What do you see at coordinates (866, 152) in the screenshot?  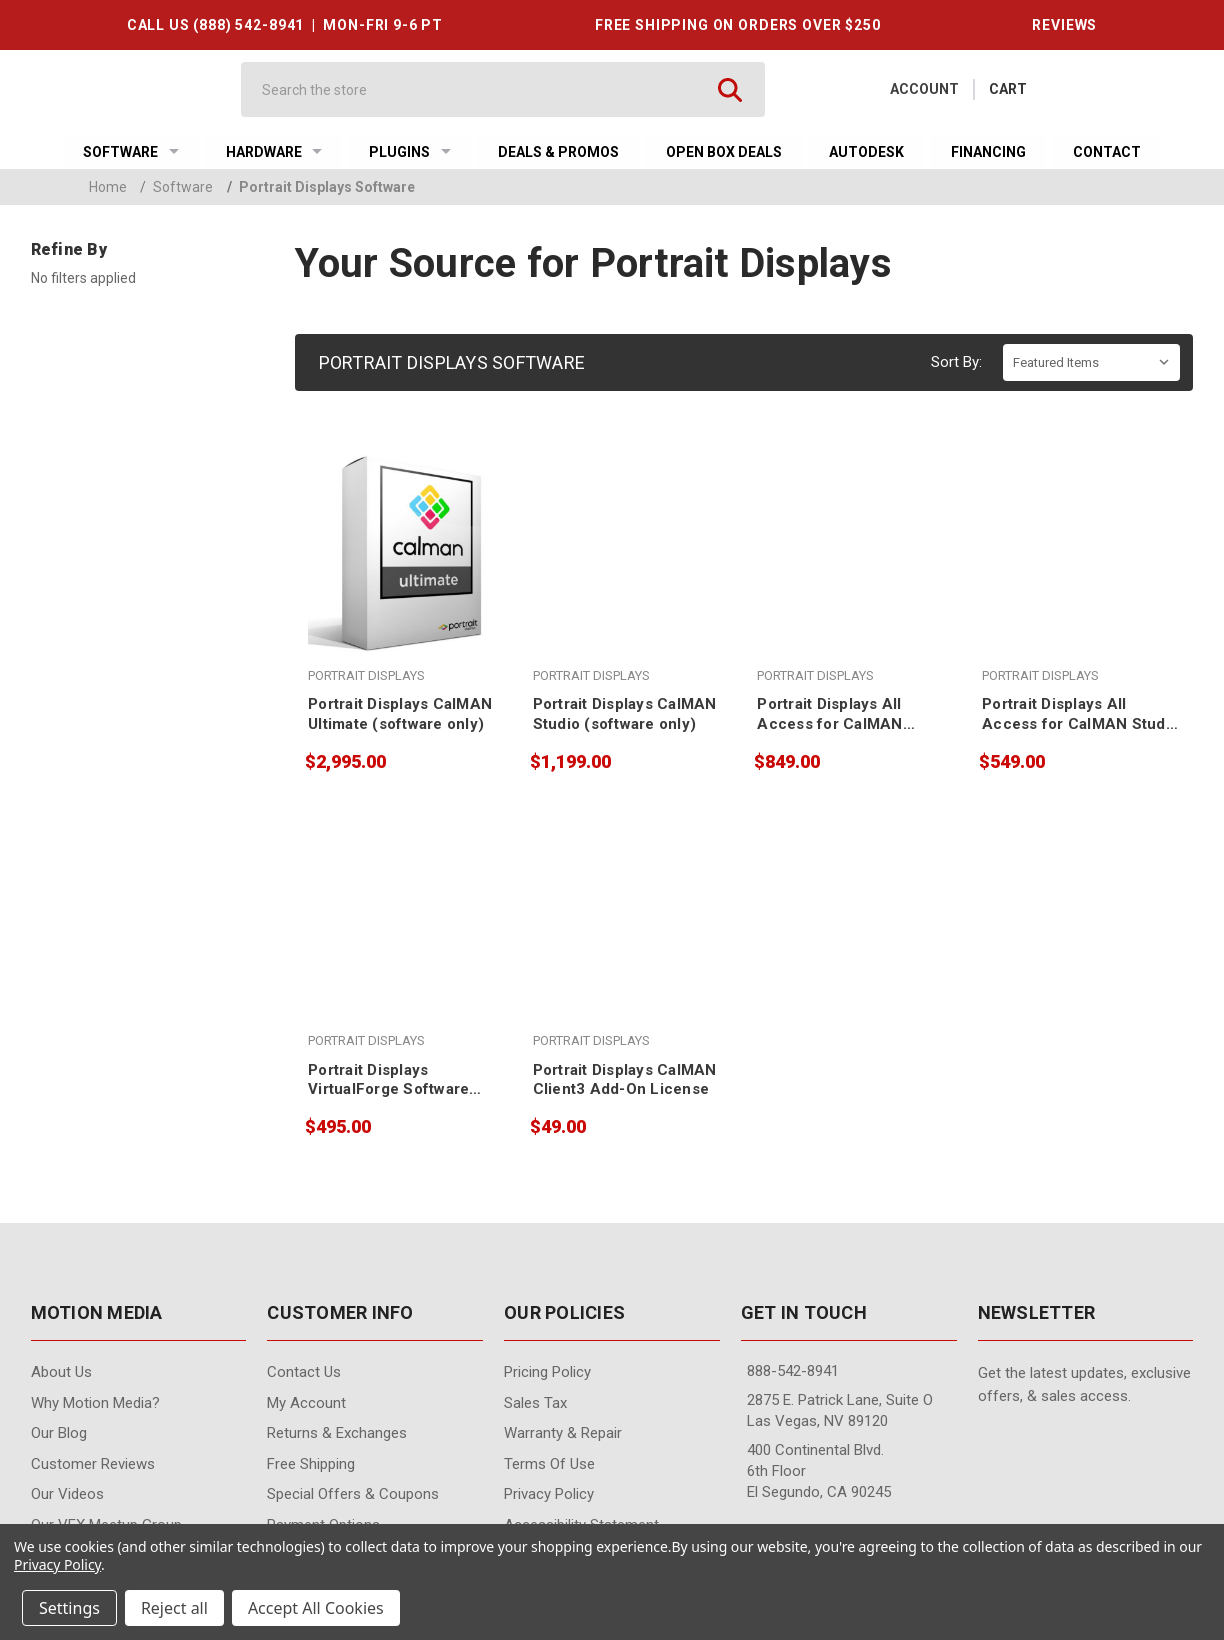 I see `Autodesk` at bounding box center [866, 152].